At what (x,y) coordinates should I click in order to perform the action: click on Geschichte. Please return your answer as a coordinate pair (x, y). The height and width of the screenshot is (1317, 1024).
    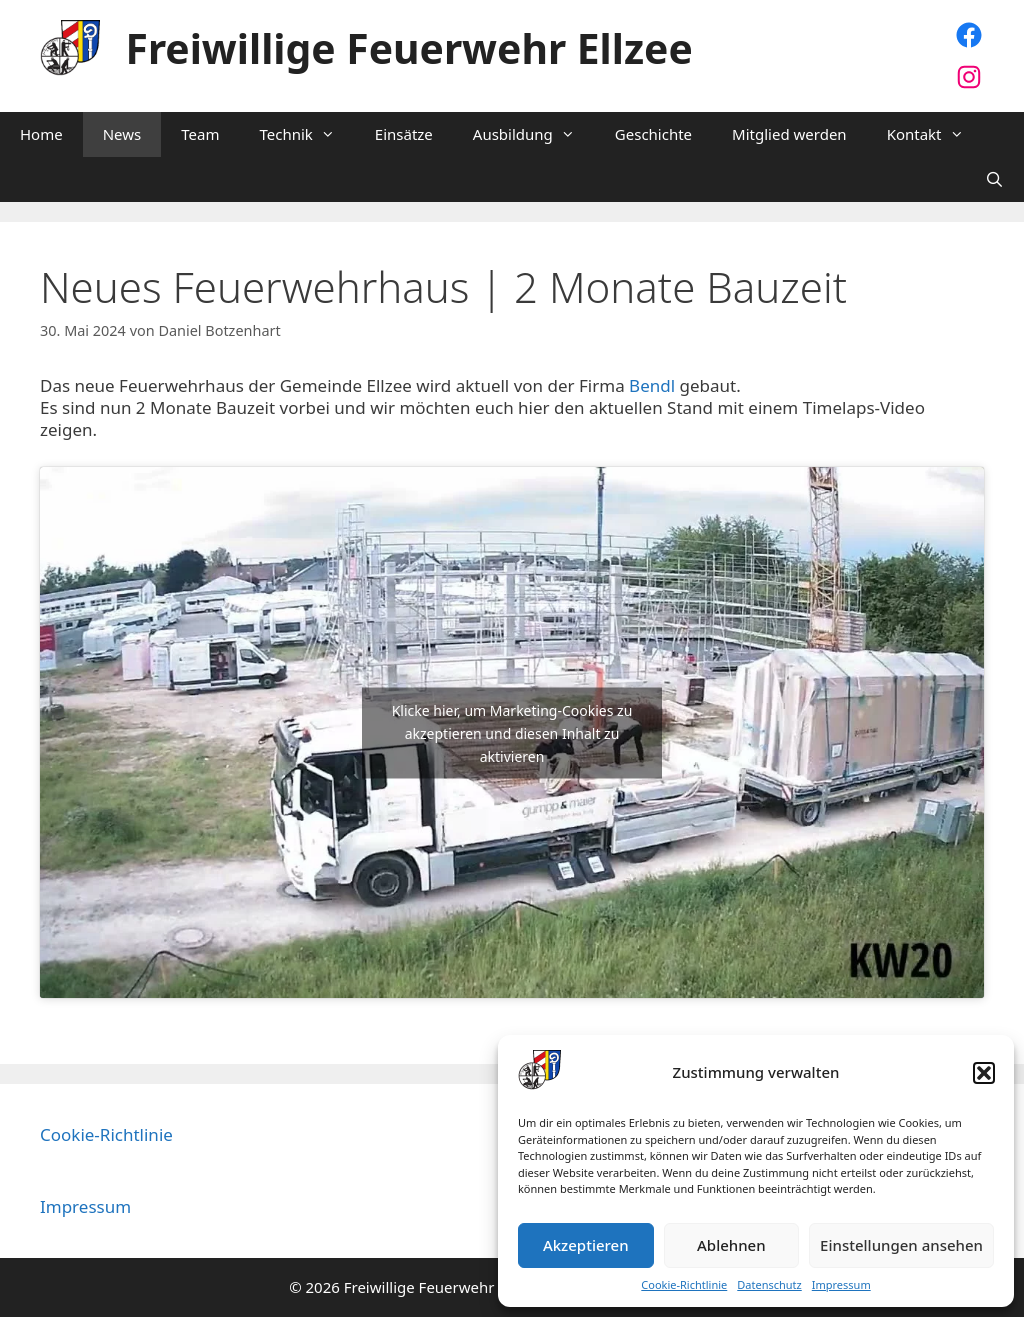
    Looking at the image, I should click on (653, 134).